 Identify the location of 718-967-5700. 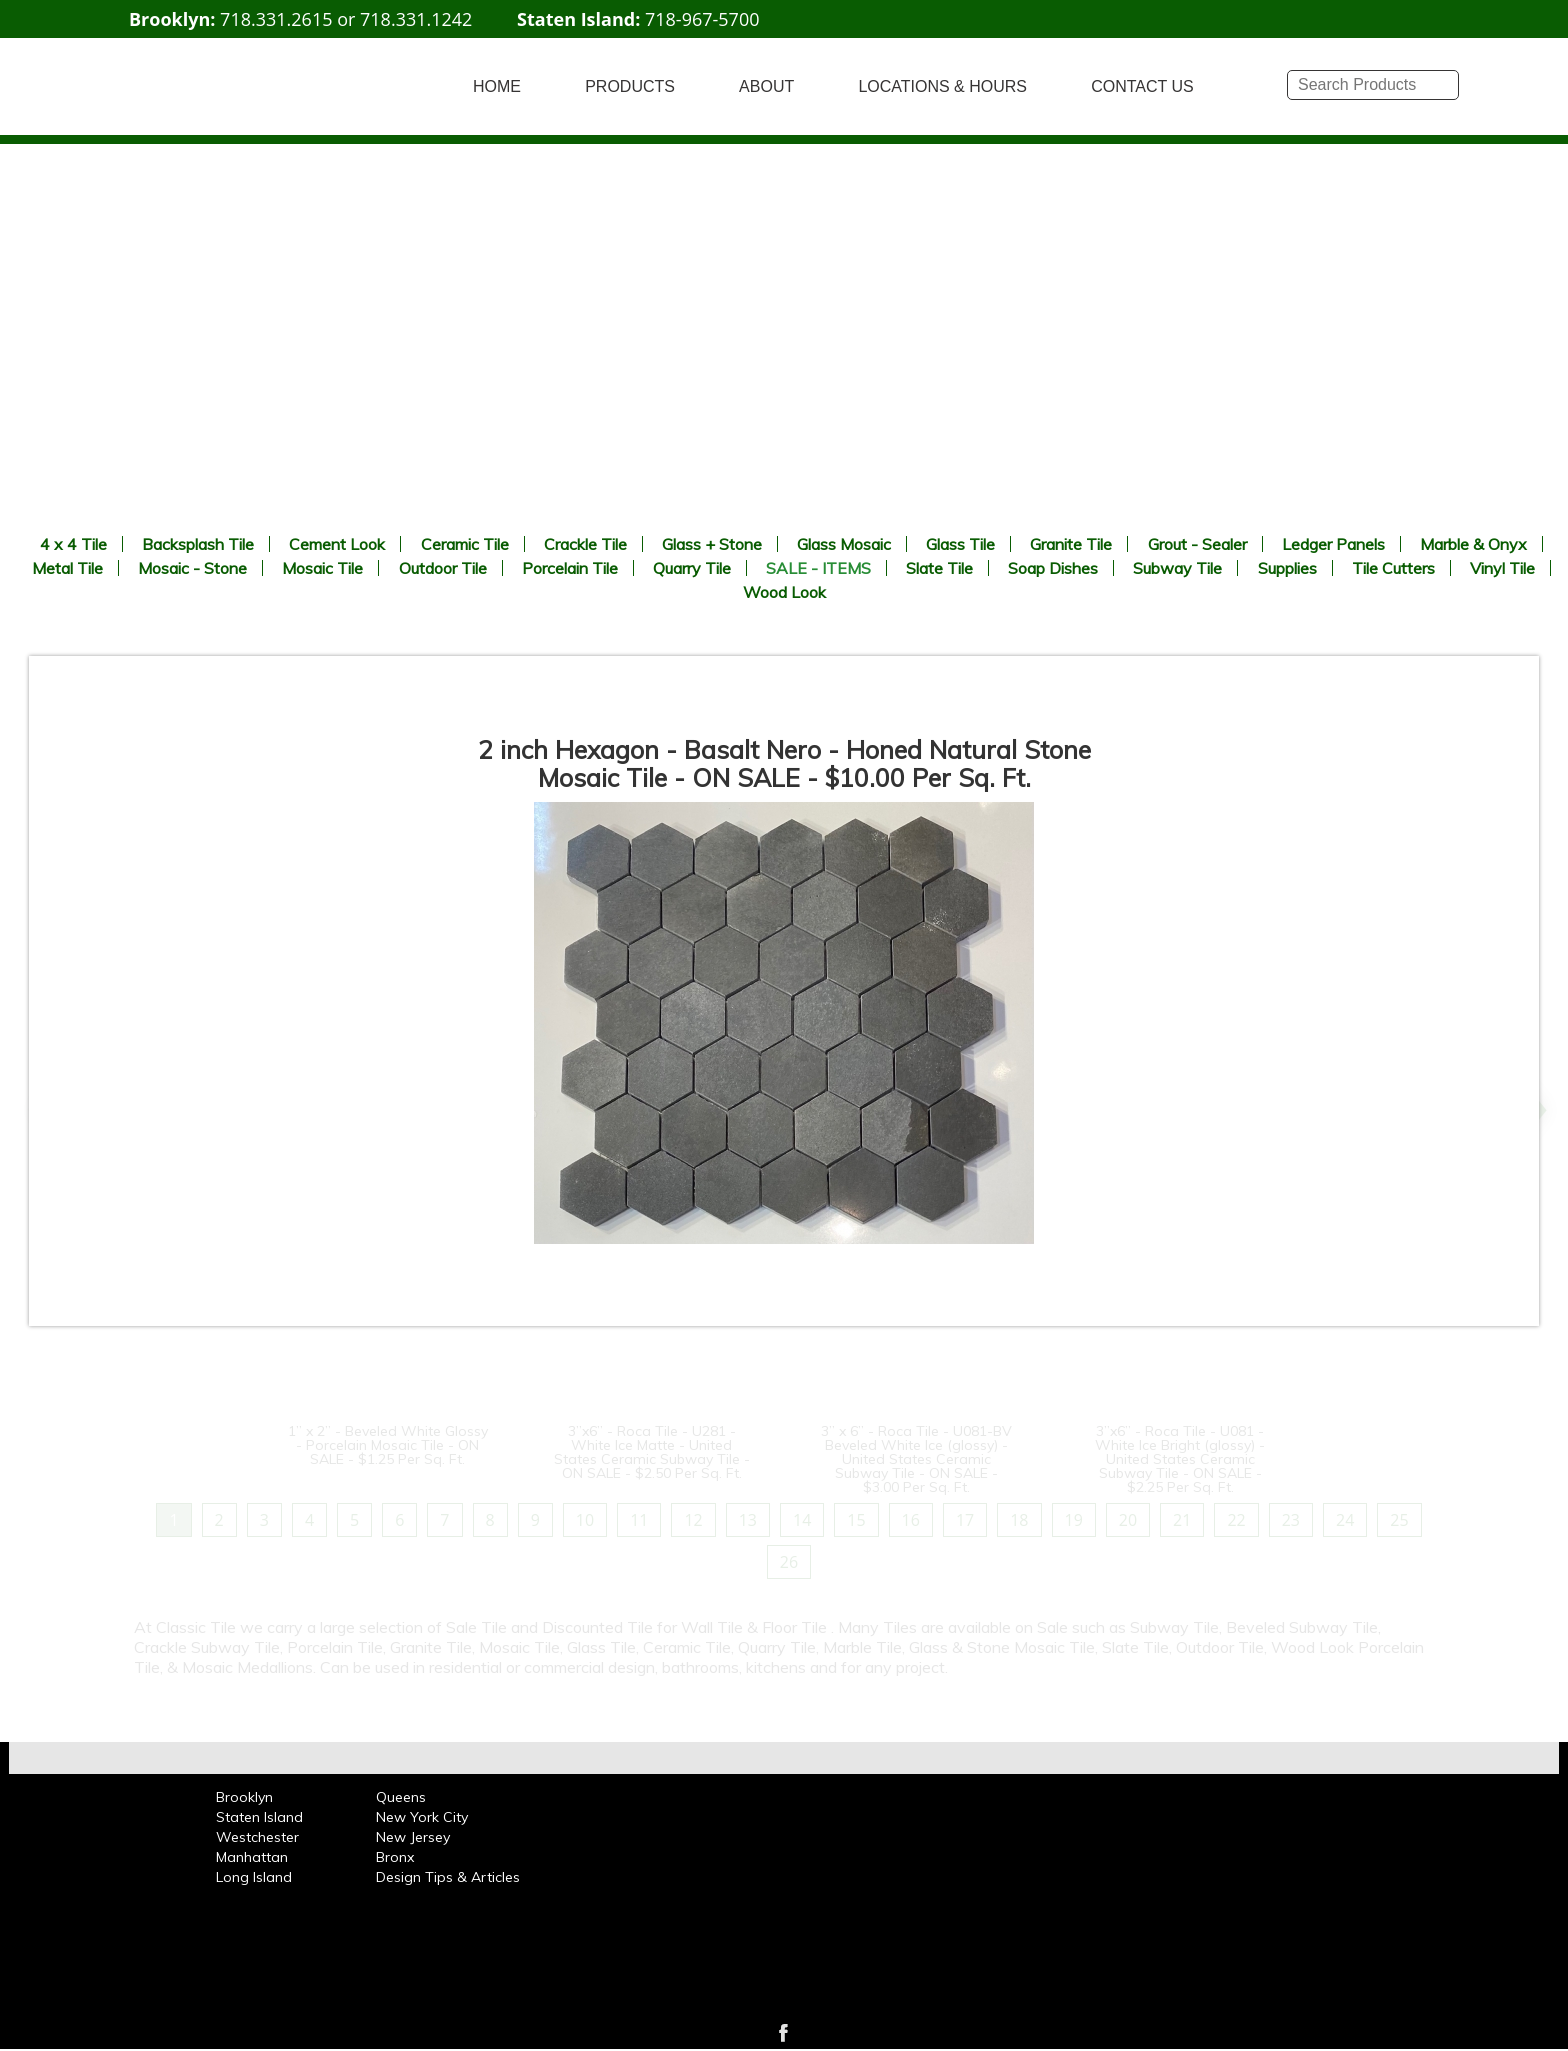
(702, 19).